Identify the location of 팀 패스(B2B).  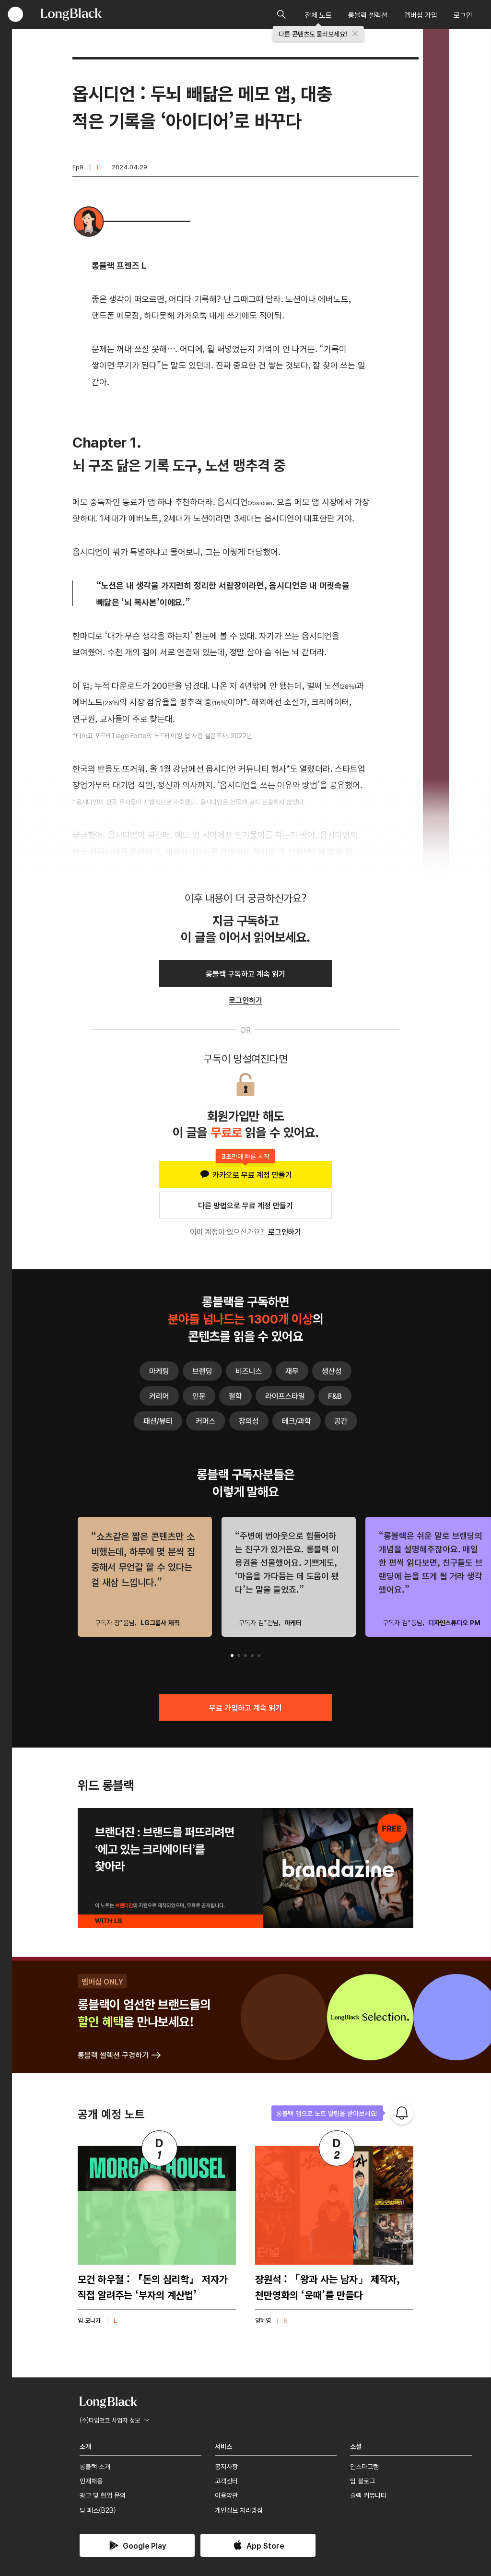
(98, 2510).